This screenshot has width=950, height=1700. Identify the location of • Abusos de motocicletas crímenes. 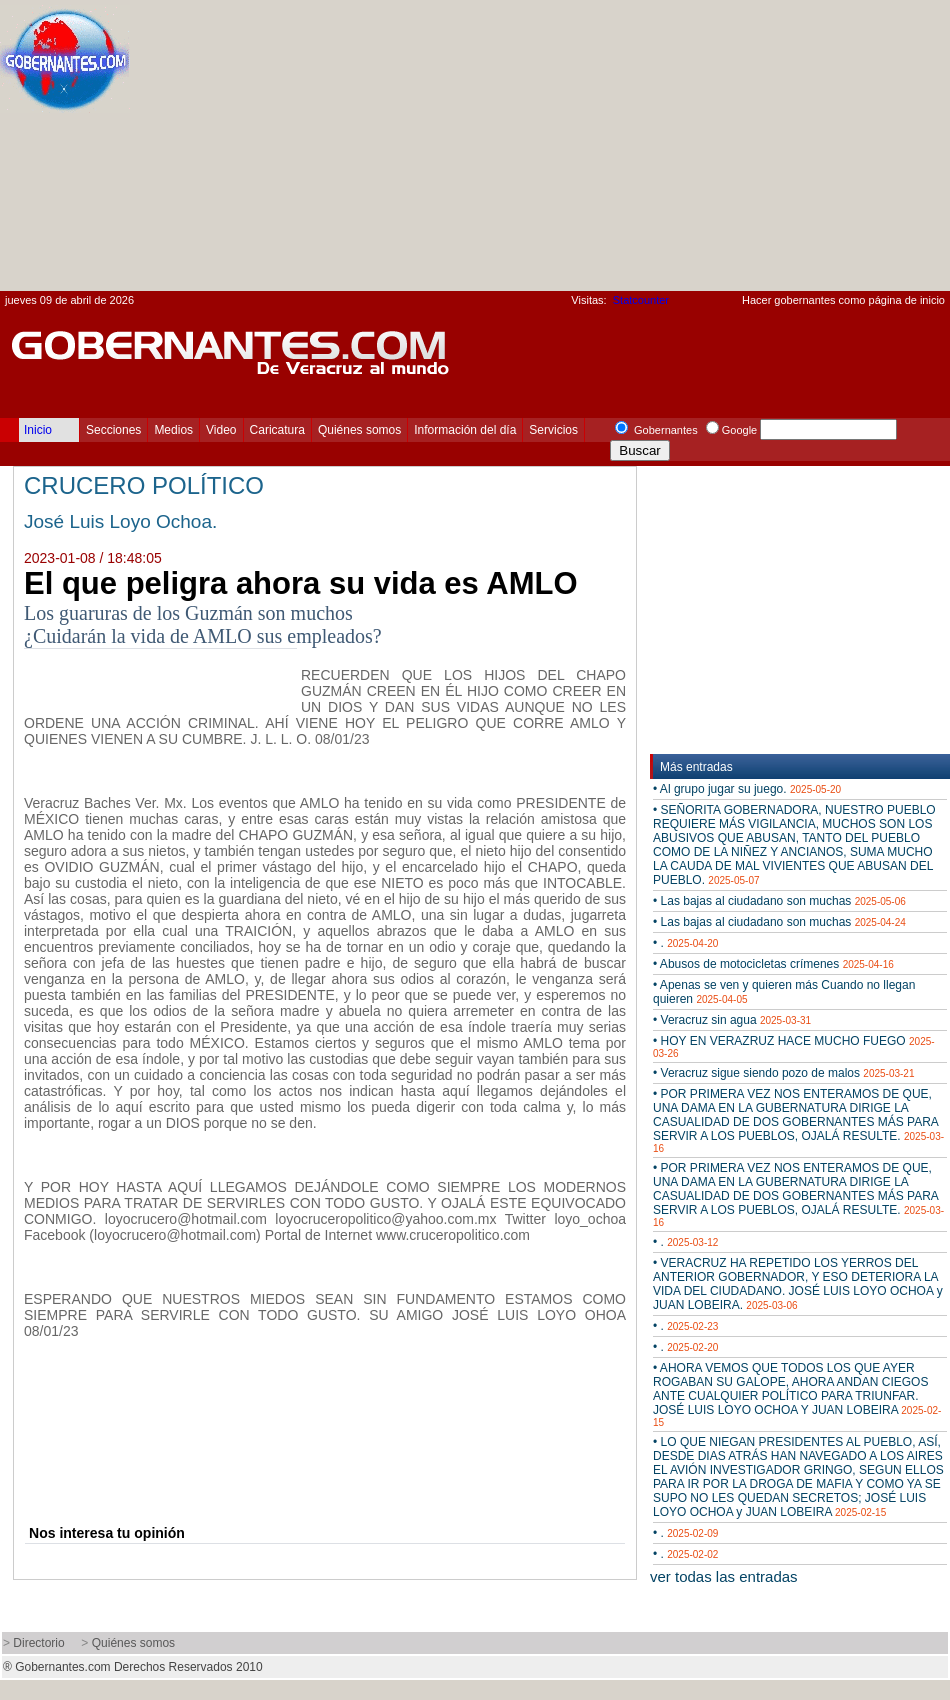
(773, 964).